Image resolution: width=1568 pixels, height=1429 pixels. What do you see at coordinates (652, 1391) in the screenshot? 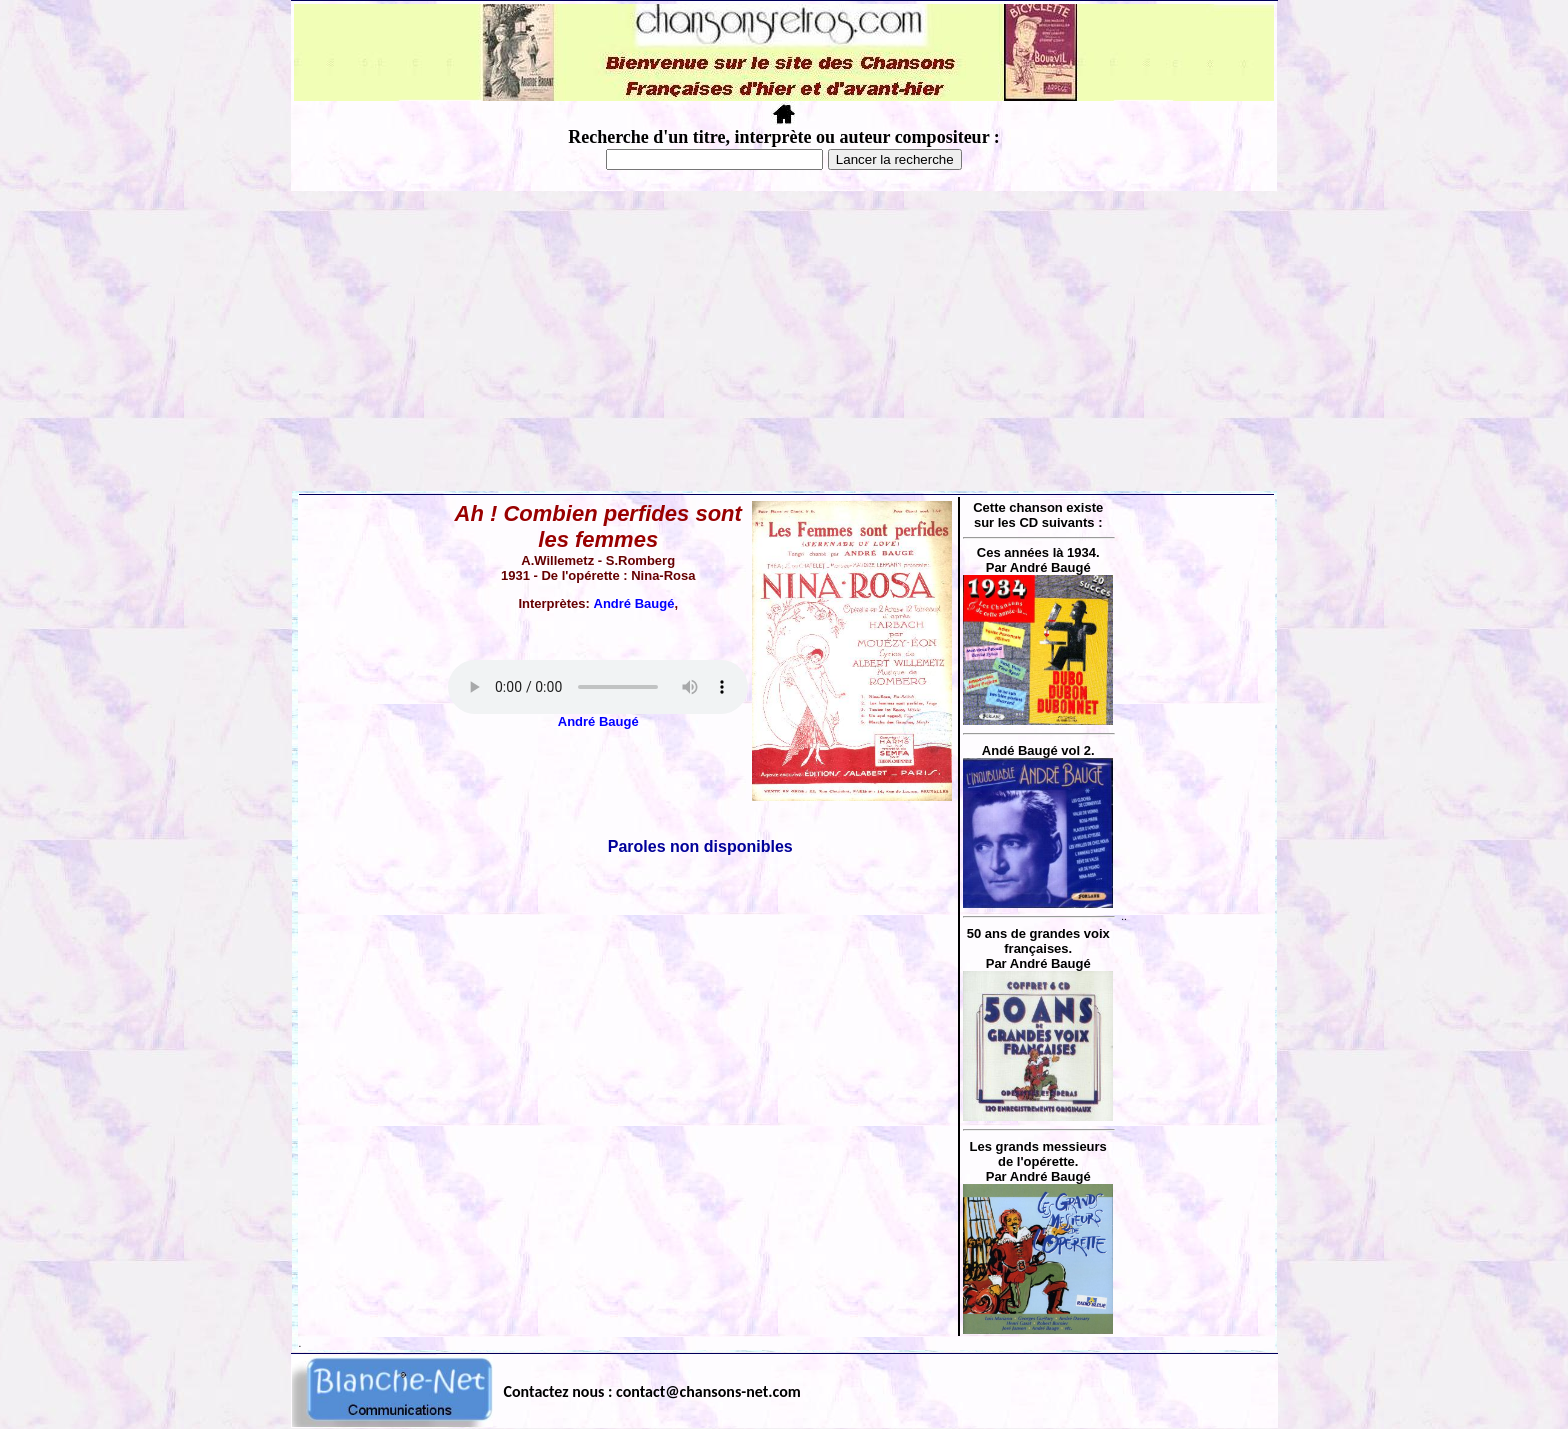
I see `Contactez nous : contact@chansons-net.com` at bounding box center [652, 1391].